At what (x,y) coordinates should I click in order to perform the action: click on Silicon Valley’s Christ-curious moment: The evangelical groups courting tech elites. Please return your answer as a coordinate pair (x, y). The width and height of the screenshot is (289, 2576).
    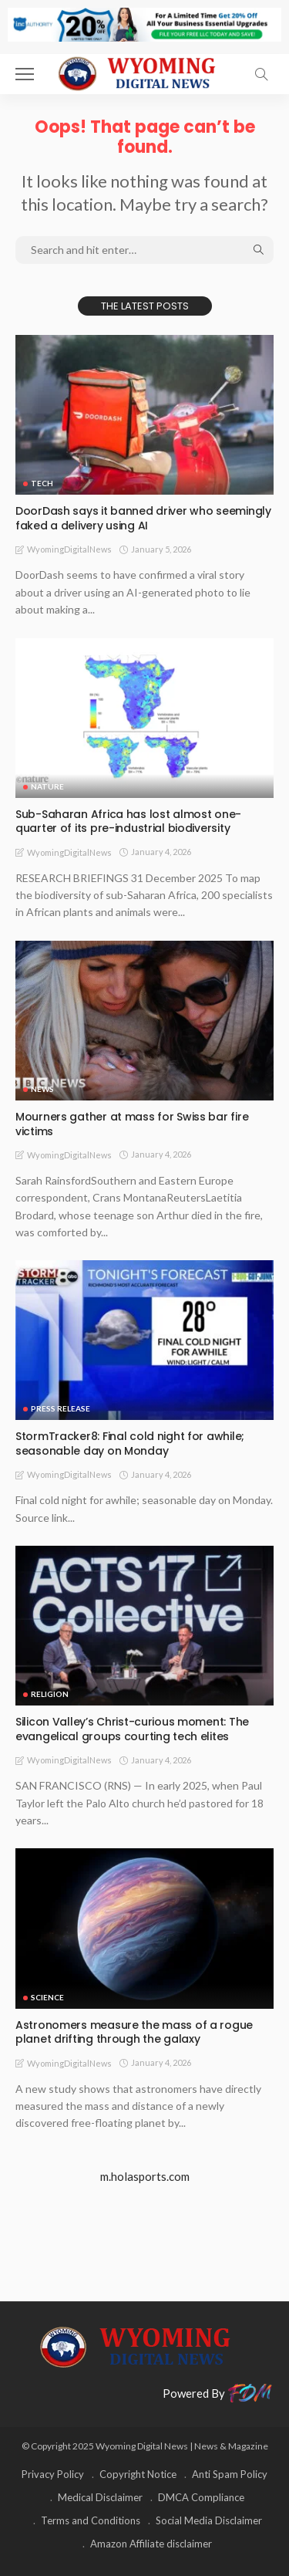
    Looking at the image, I should click on (132, 1729).